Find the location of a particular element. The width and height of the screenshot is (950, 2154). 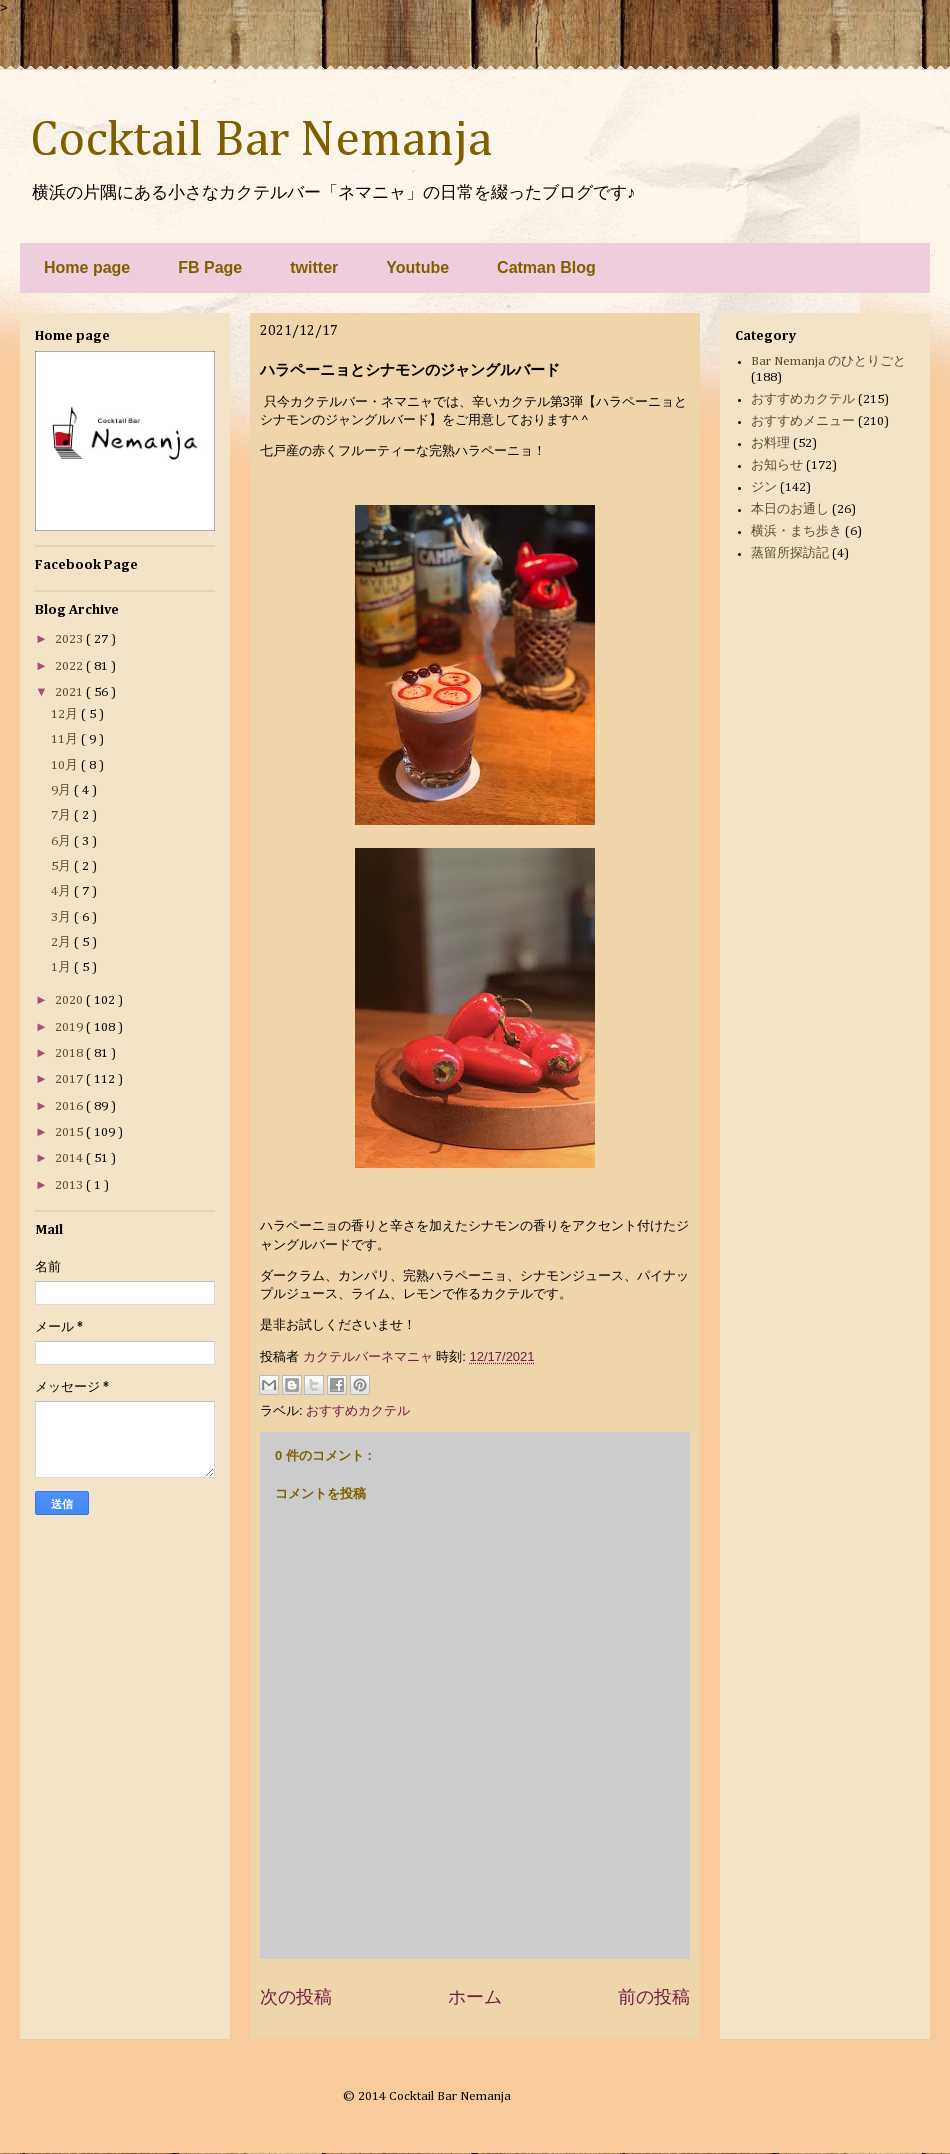

5月 is located at coordinates (62, 866).